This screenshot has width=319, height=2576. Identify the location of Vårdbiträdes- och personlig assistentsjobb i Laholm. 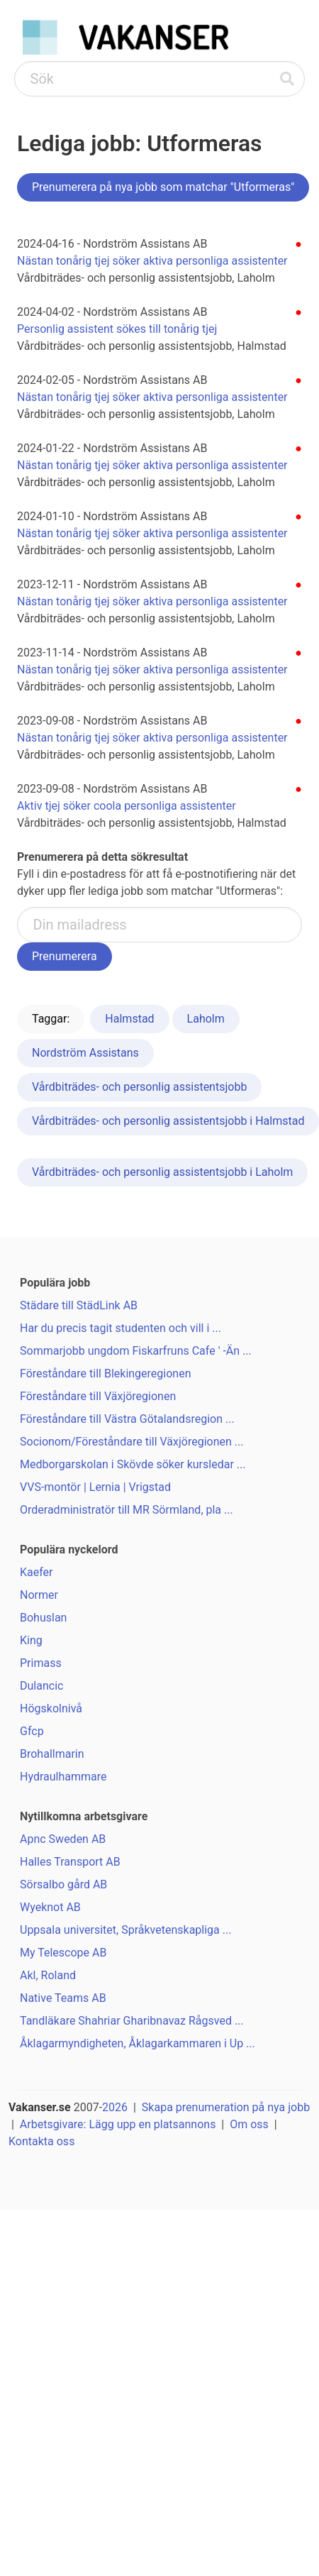
(162, 1172).